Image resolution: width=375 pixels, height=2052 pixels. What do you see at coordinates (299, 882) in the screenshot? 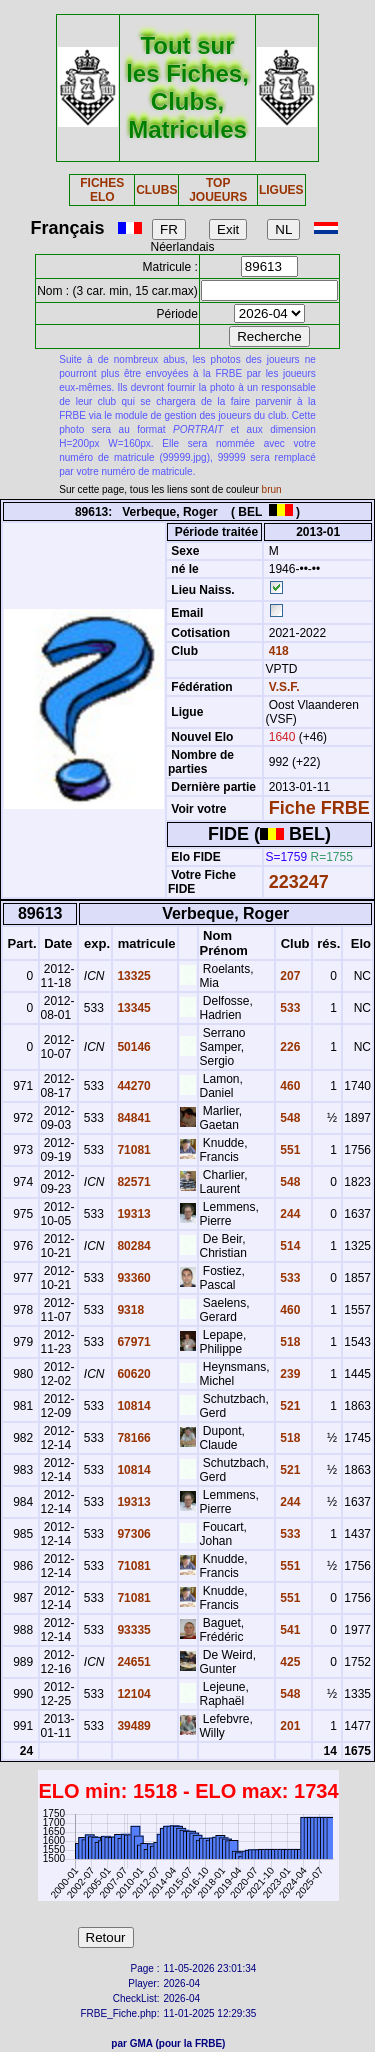
I see `223247` at bounding box center [299, 882].